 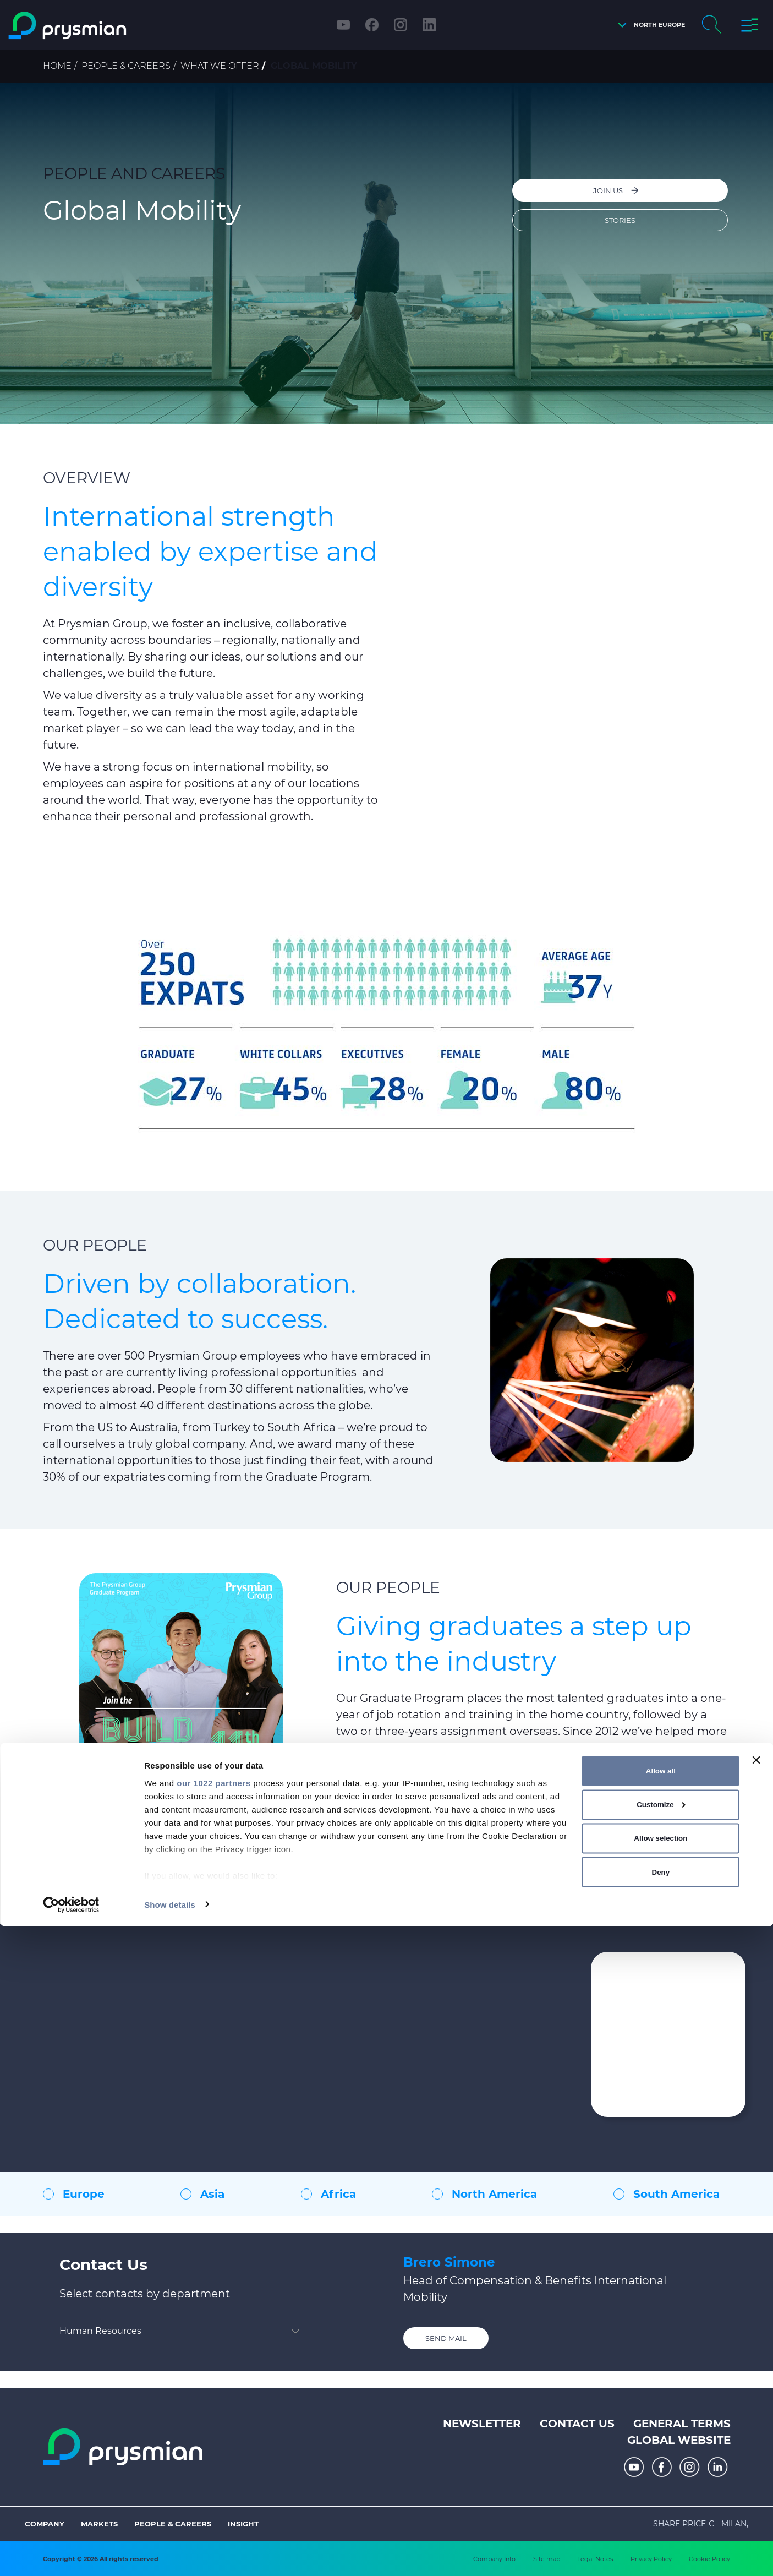 I want to click on Allow selection, so click(x=660, y=2488).